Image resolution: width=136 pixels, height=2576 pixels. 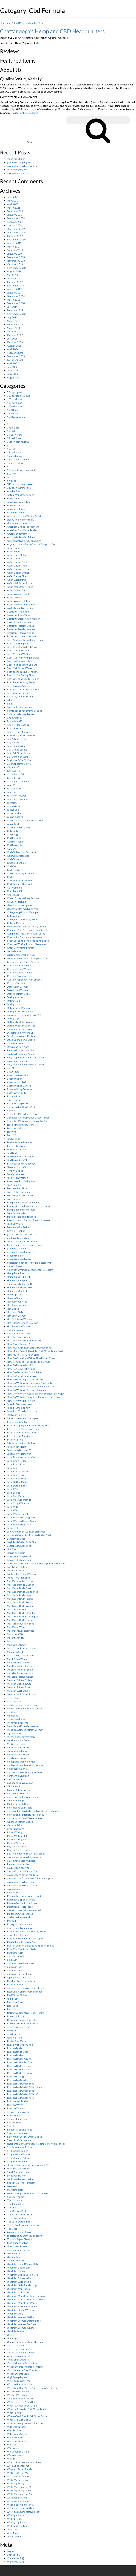 What do you see at coordinates (21, 1025) in the screenshot?
I see `Dating Websites For Free` at bounding box center [21, 1025].